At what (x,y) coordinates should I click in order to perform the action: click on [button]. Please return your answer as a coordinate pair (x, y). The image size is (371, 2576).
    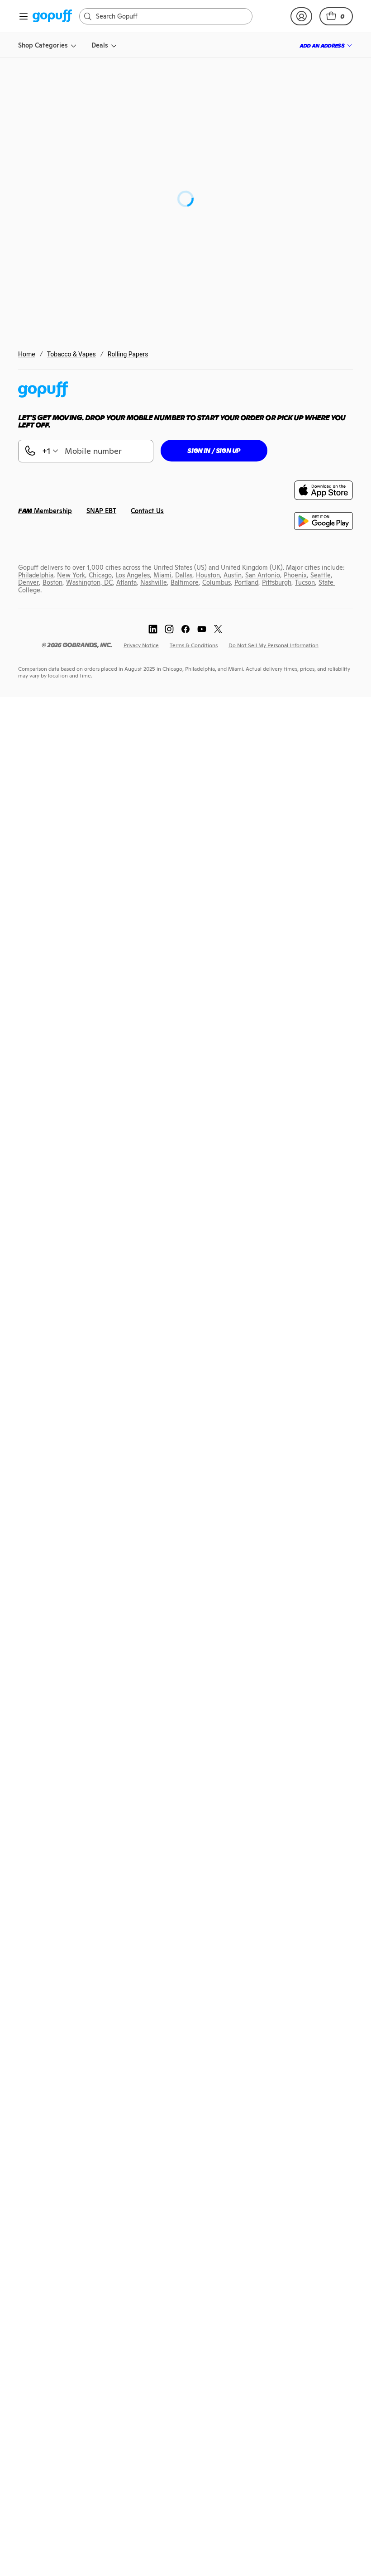
    Looking at the image, I should click on (336, 16).